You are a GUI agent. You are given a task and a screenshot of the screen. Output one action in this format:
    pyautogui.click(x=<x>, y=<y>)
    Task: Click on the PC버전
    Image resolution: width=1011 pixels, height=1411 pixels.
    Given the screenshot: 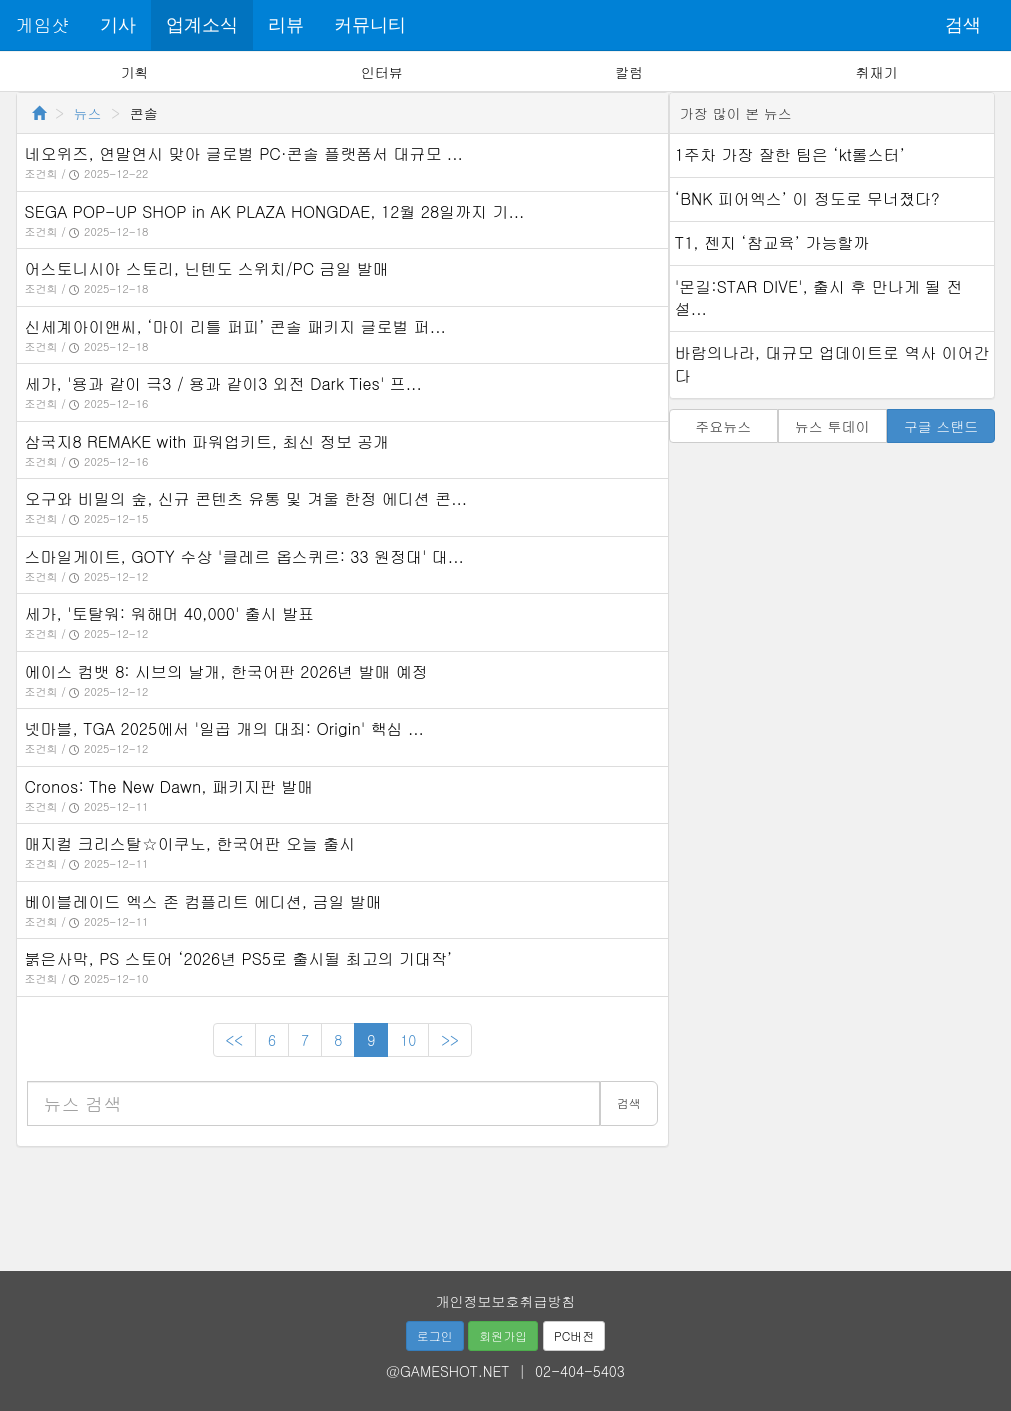 What is the action you would take?
    pyautogui.click(x=574, y=1335)
    